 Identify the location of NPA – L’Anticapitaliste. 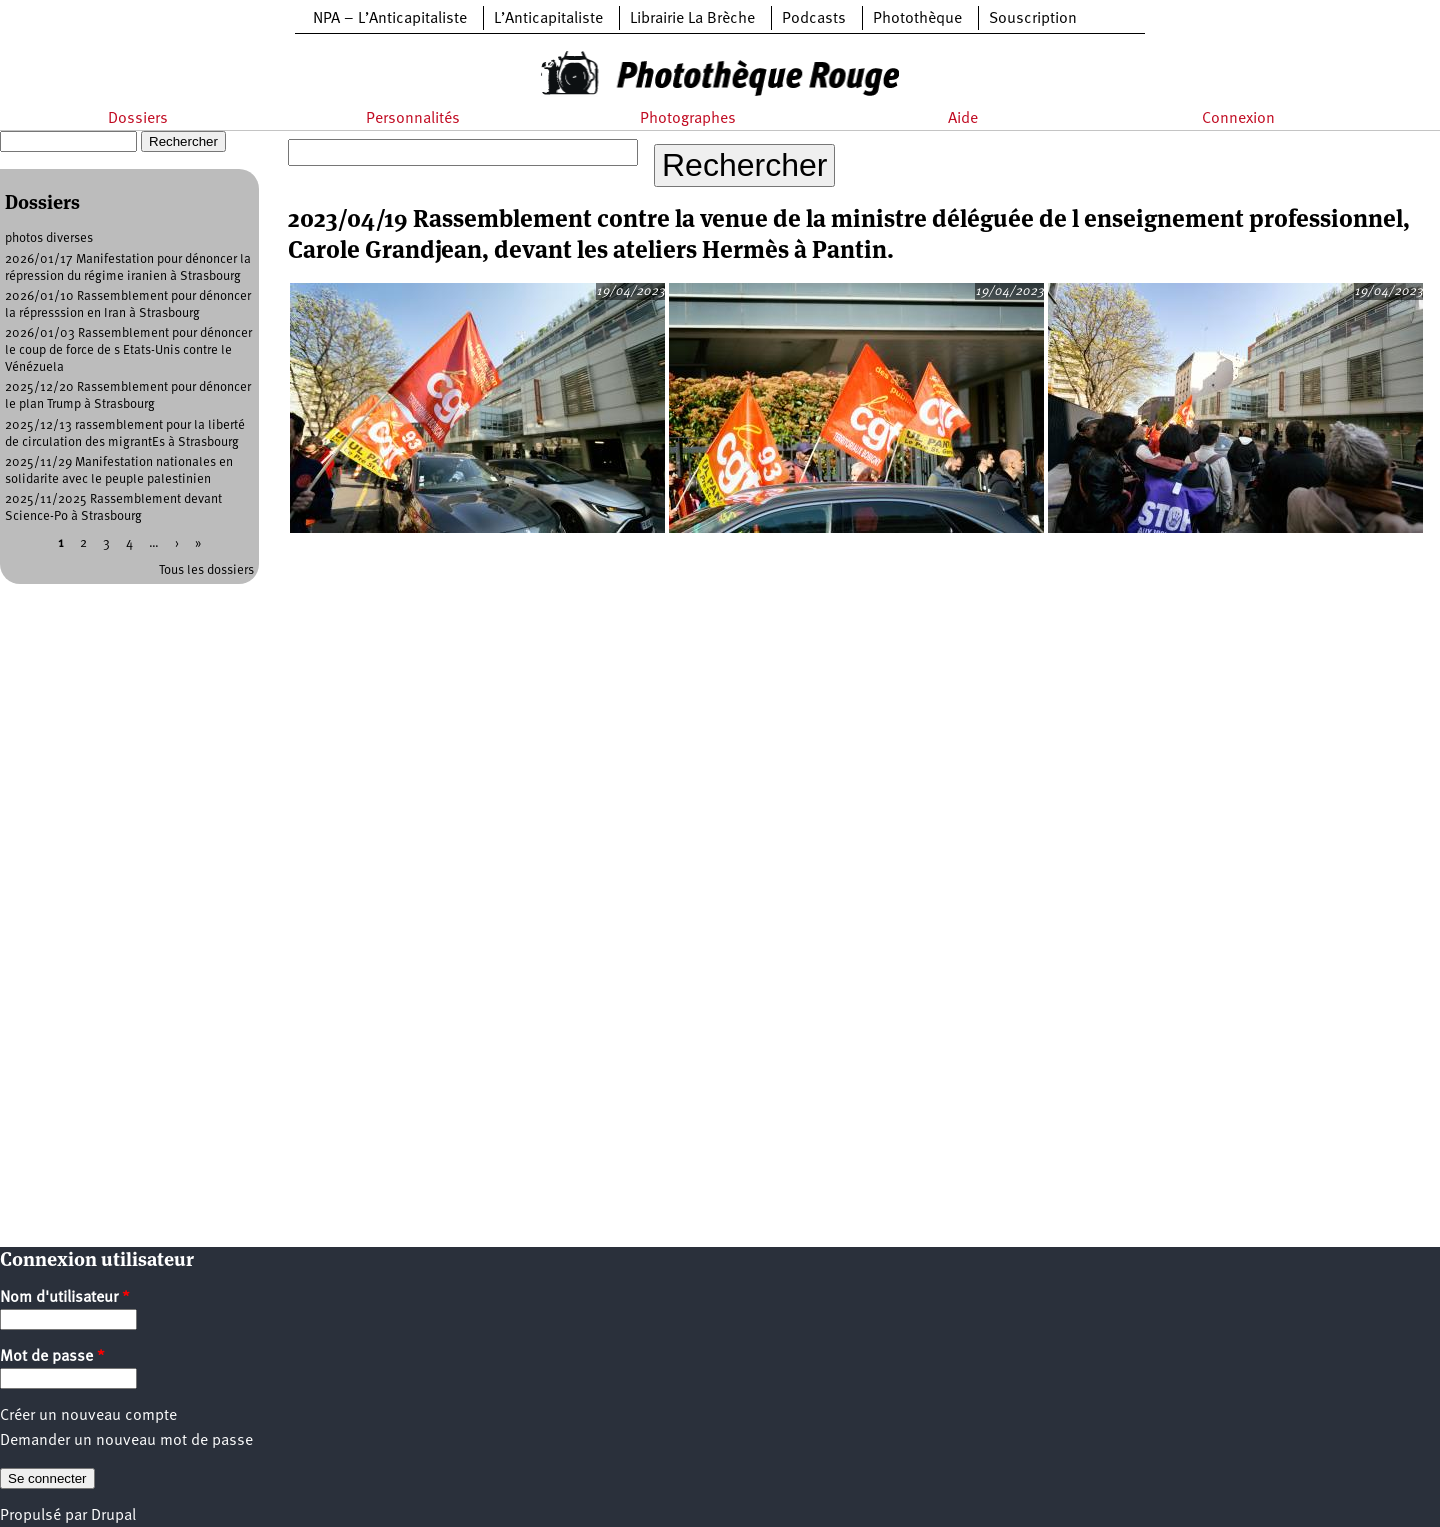
(390, 19).